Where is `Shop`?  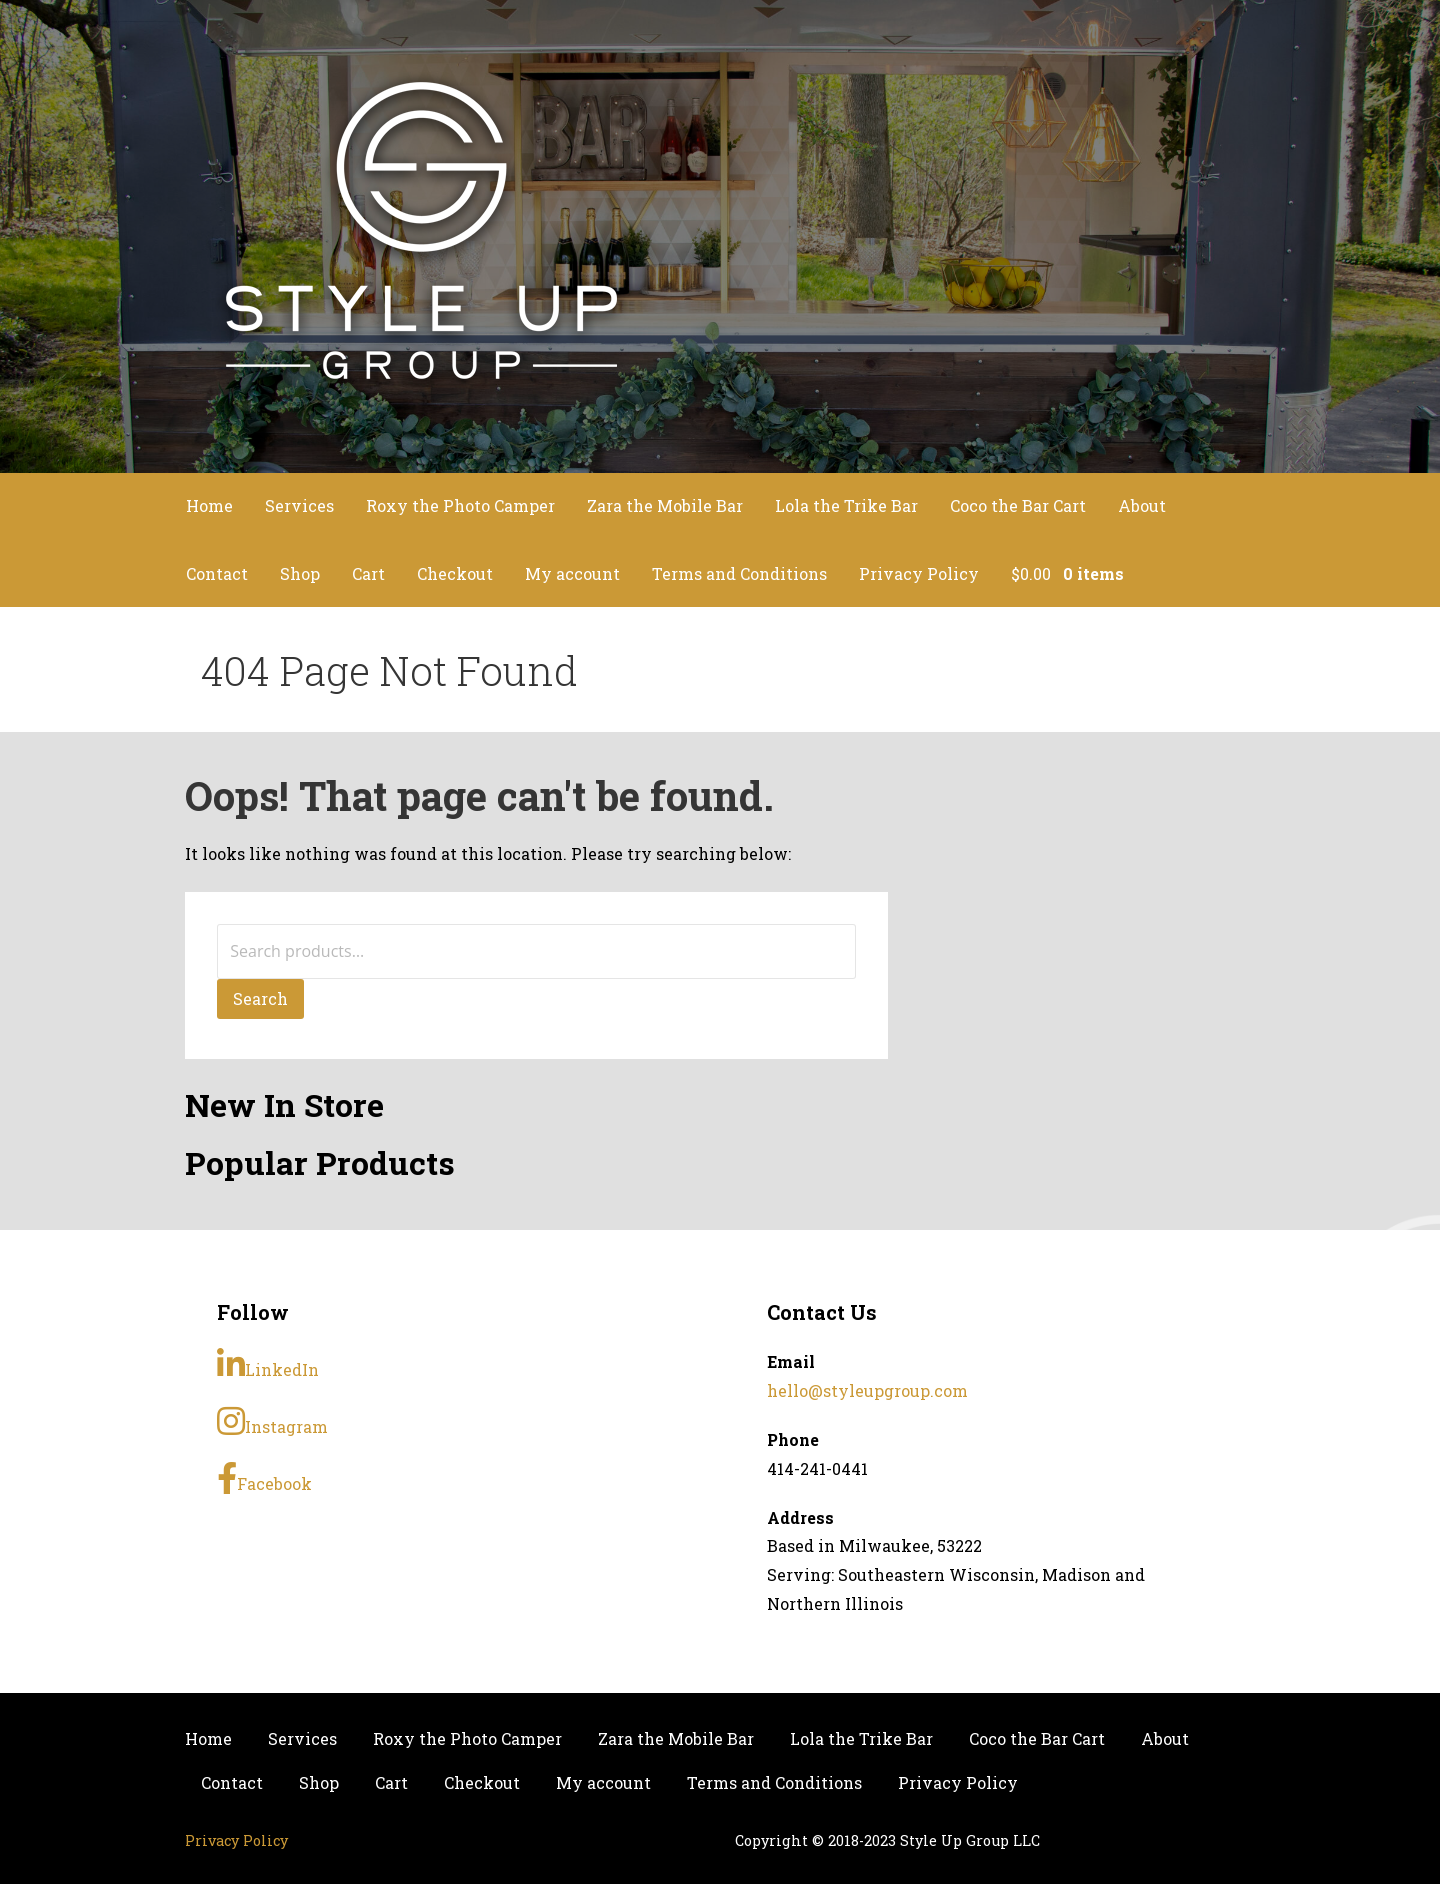
Shop is located at coordinates (300, 573).